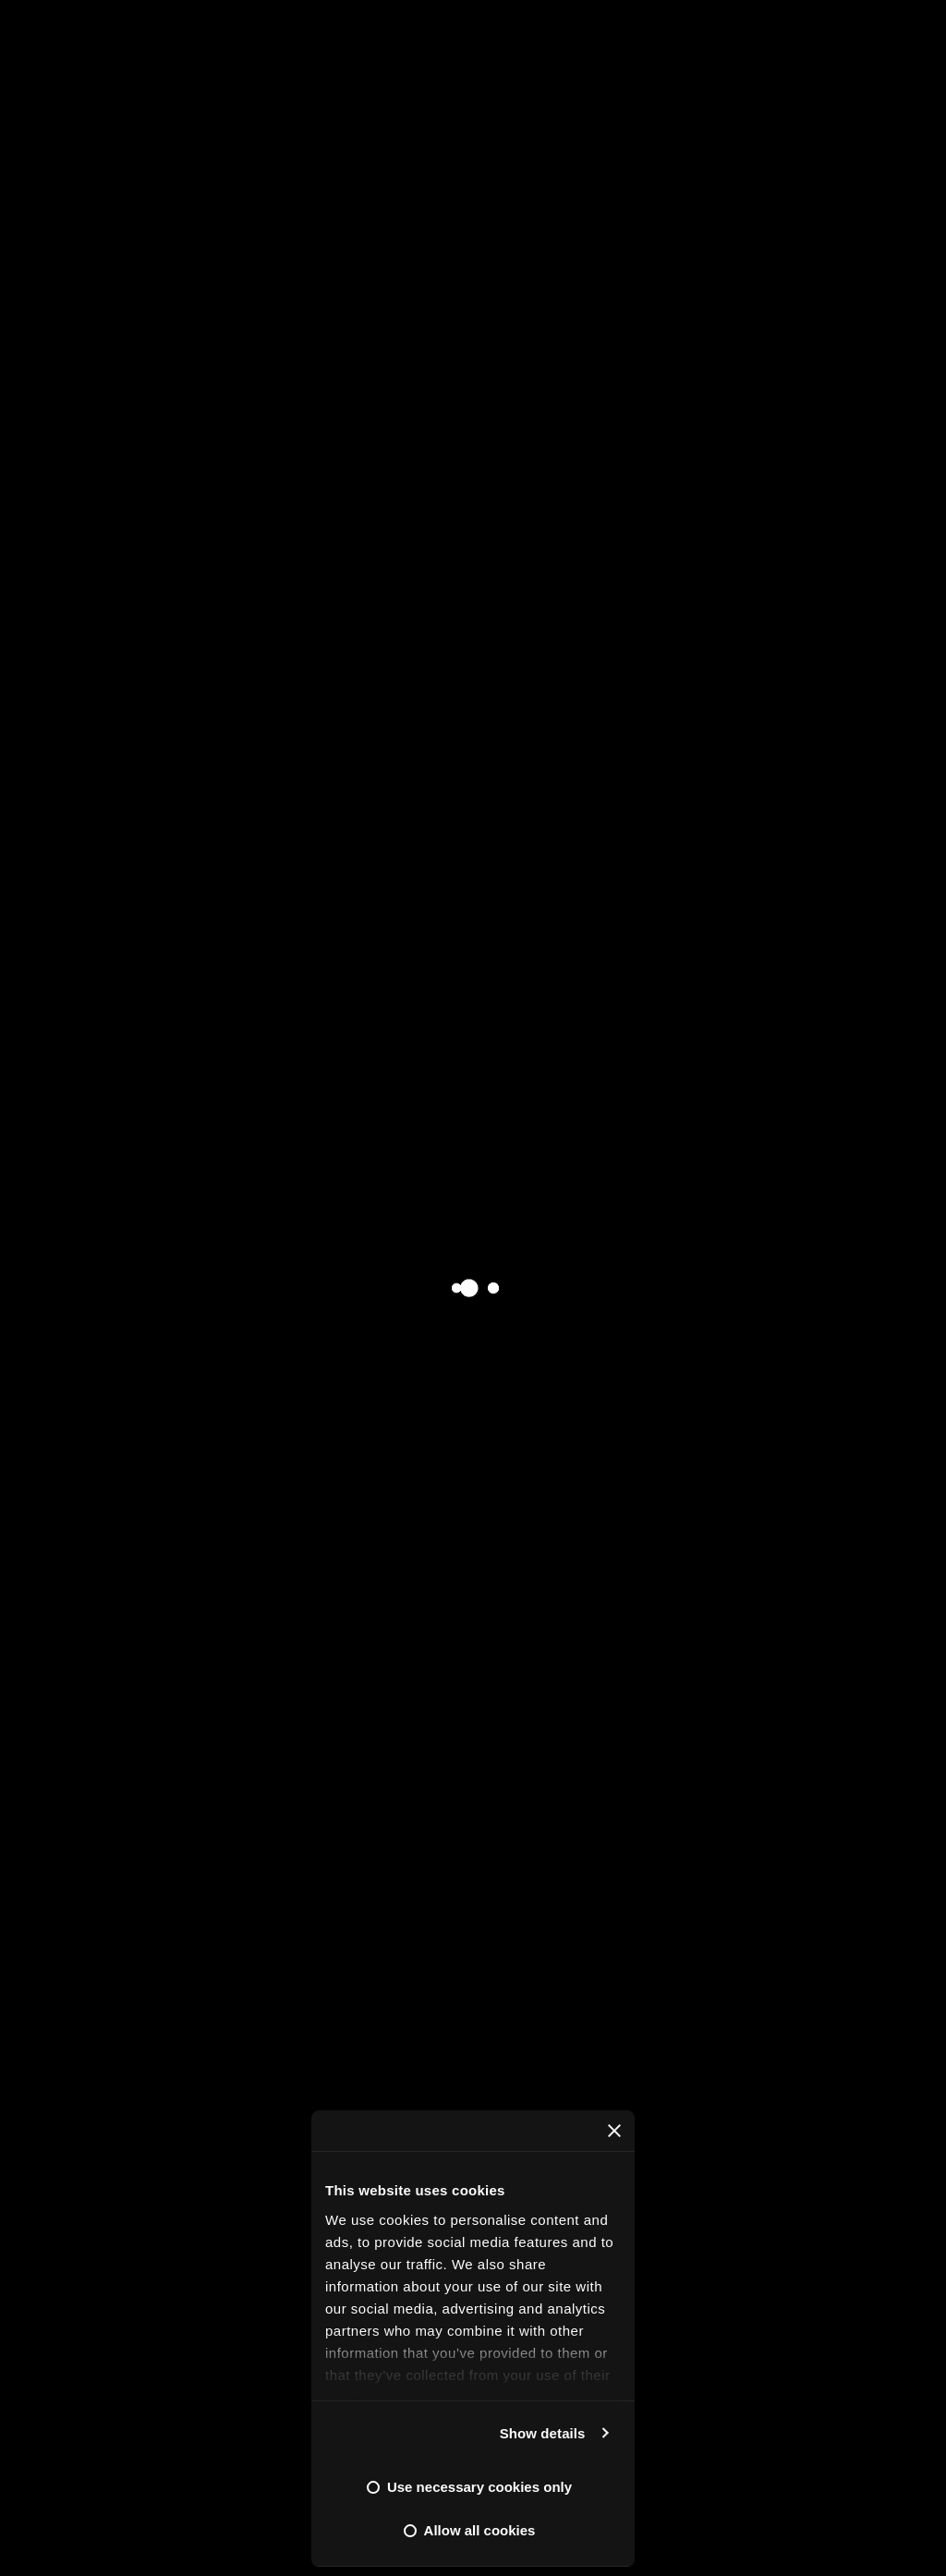 This screenshot has height=2576, width=946. What do you see at coordinates (543, 2433) in the screenshot?
I see `Show details` at bounding box center [543, 2433].